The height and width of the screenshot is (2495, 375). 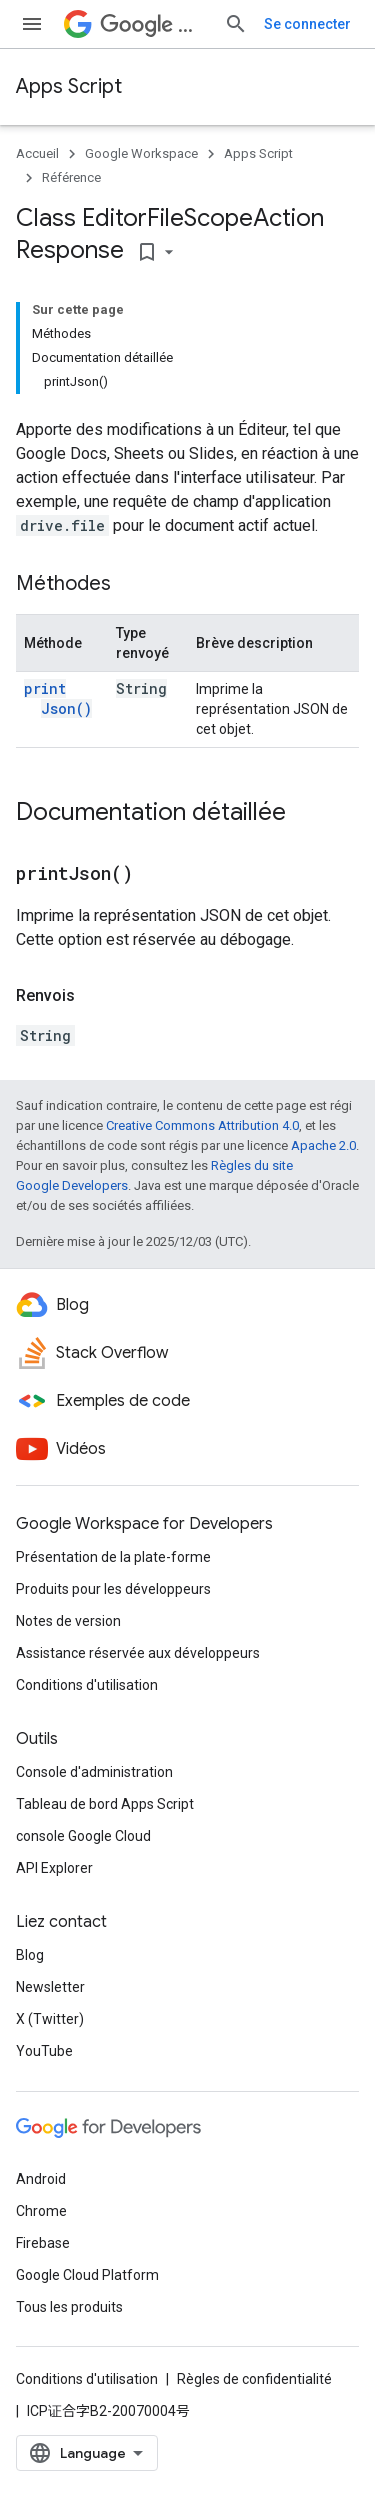 I want to click on Conditions d'utilisation, so click(x=87, y=1685).